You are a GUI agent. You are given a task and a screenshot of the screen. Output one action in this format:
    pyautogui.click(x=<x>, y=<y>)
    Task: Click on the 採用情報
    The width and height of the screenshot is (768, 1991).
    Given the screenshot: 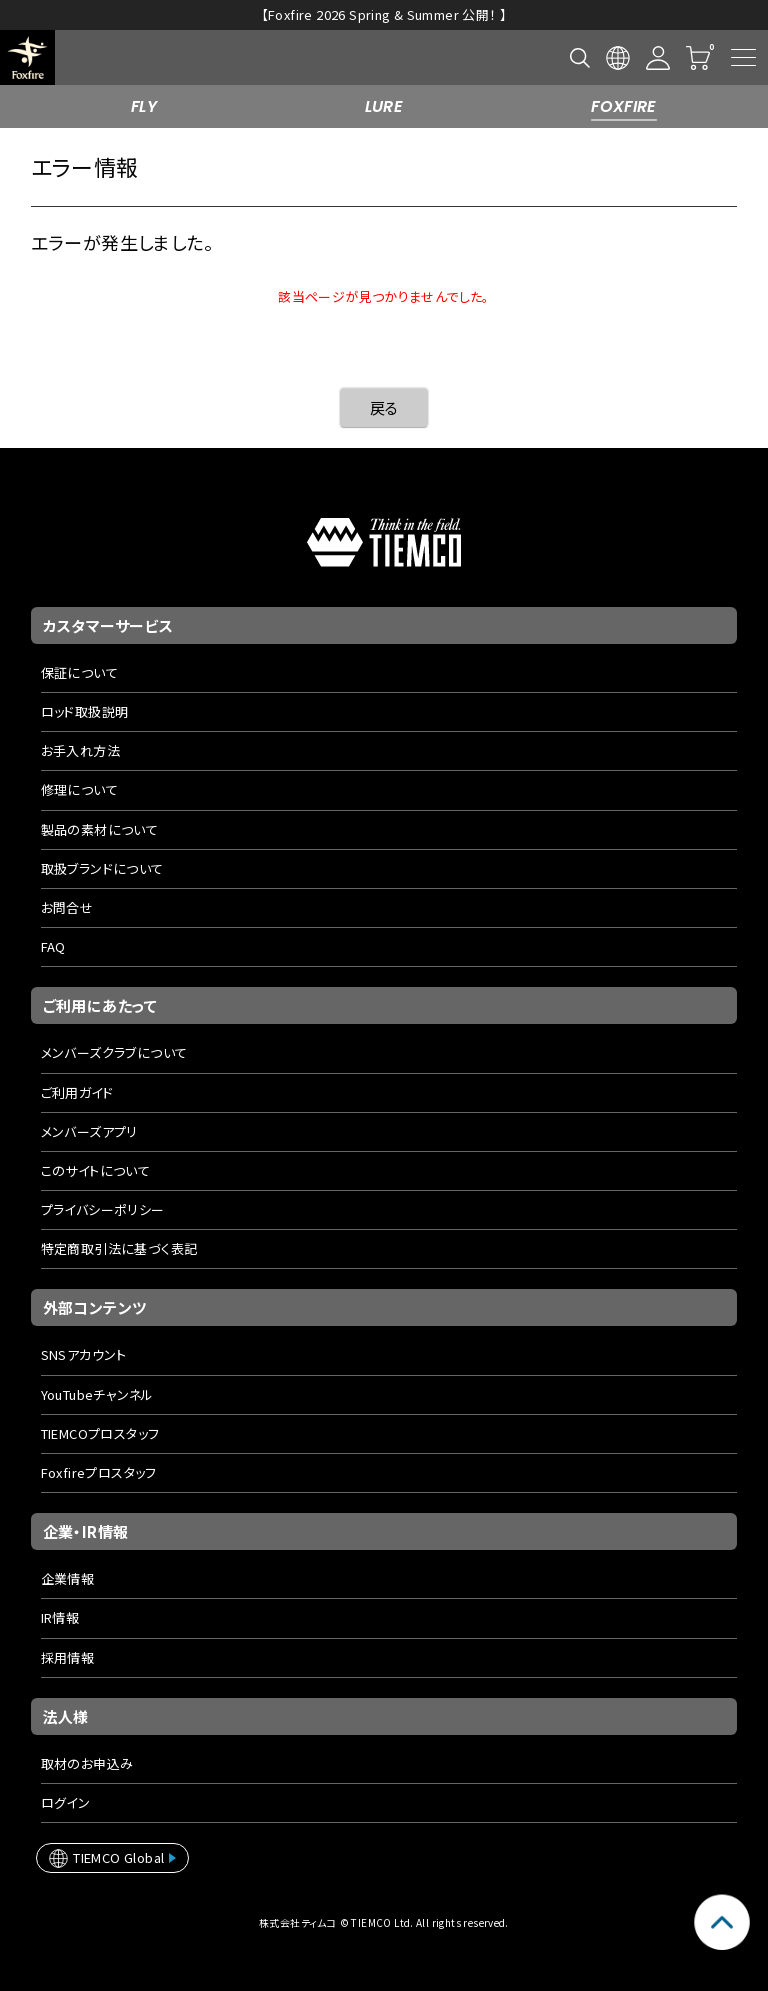 What is the action you would take?
    pyautogui.click(x=68, y=1657)
    